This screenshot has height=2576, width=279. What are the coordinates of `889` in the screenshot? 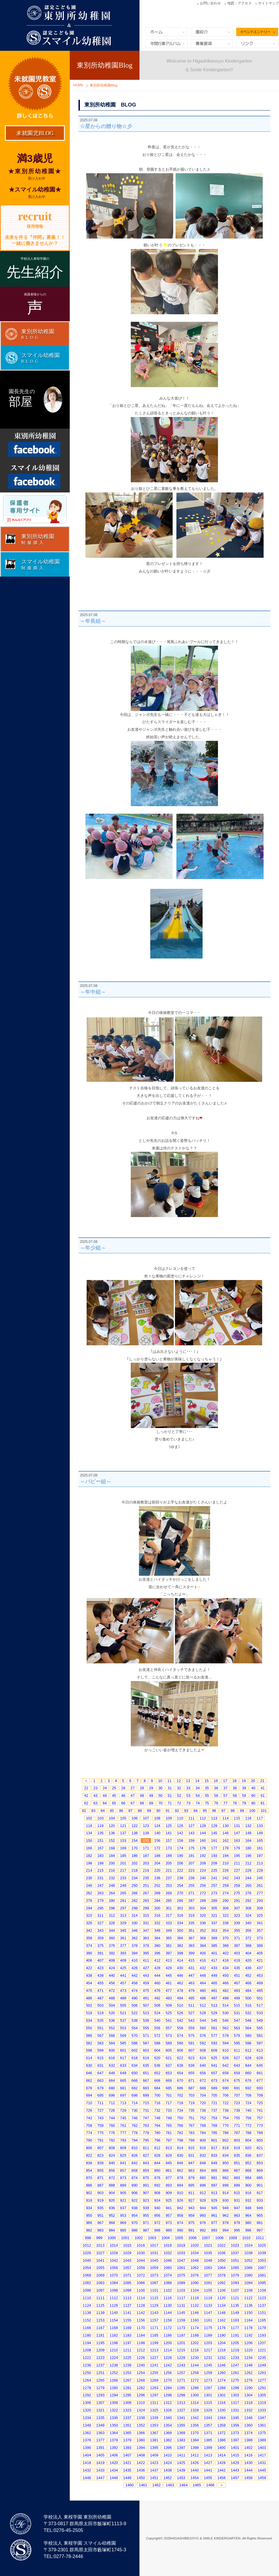 It's located at (123, 2185).